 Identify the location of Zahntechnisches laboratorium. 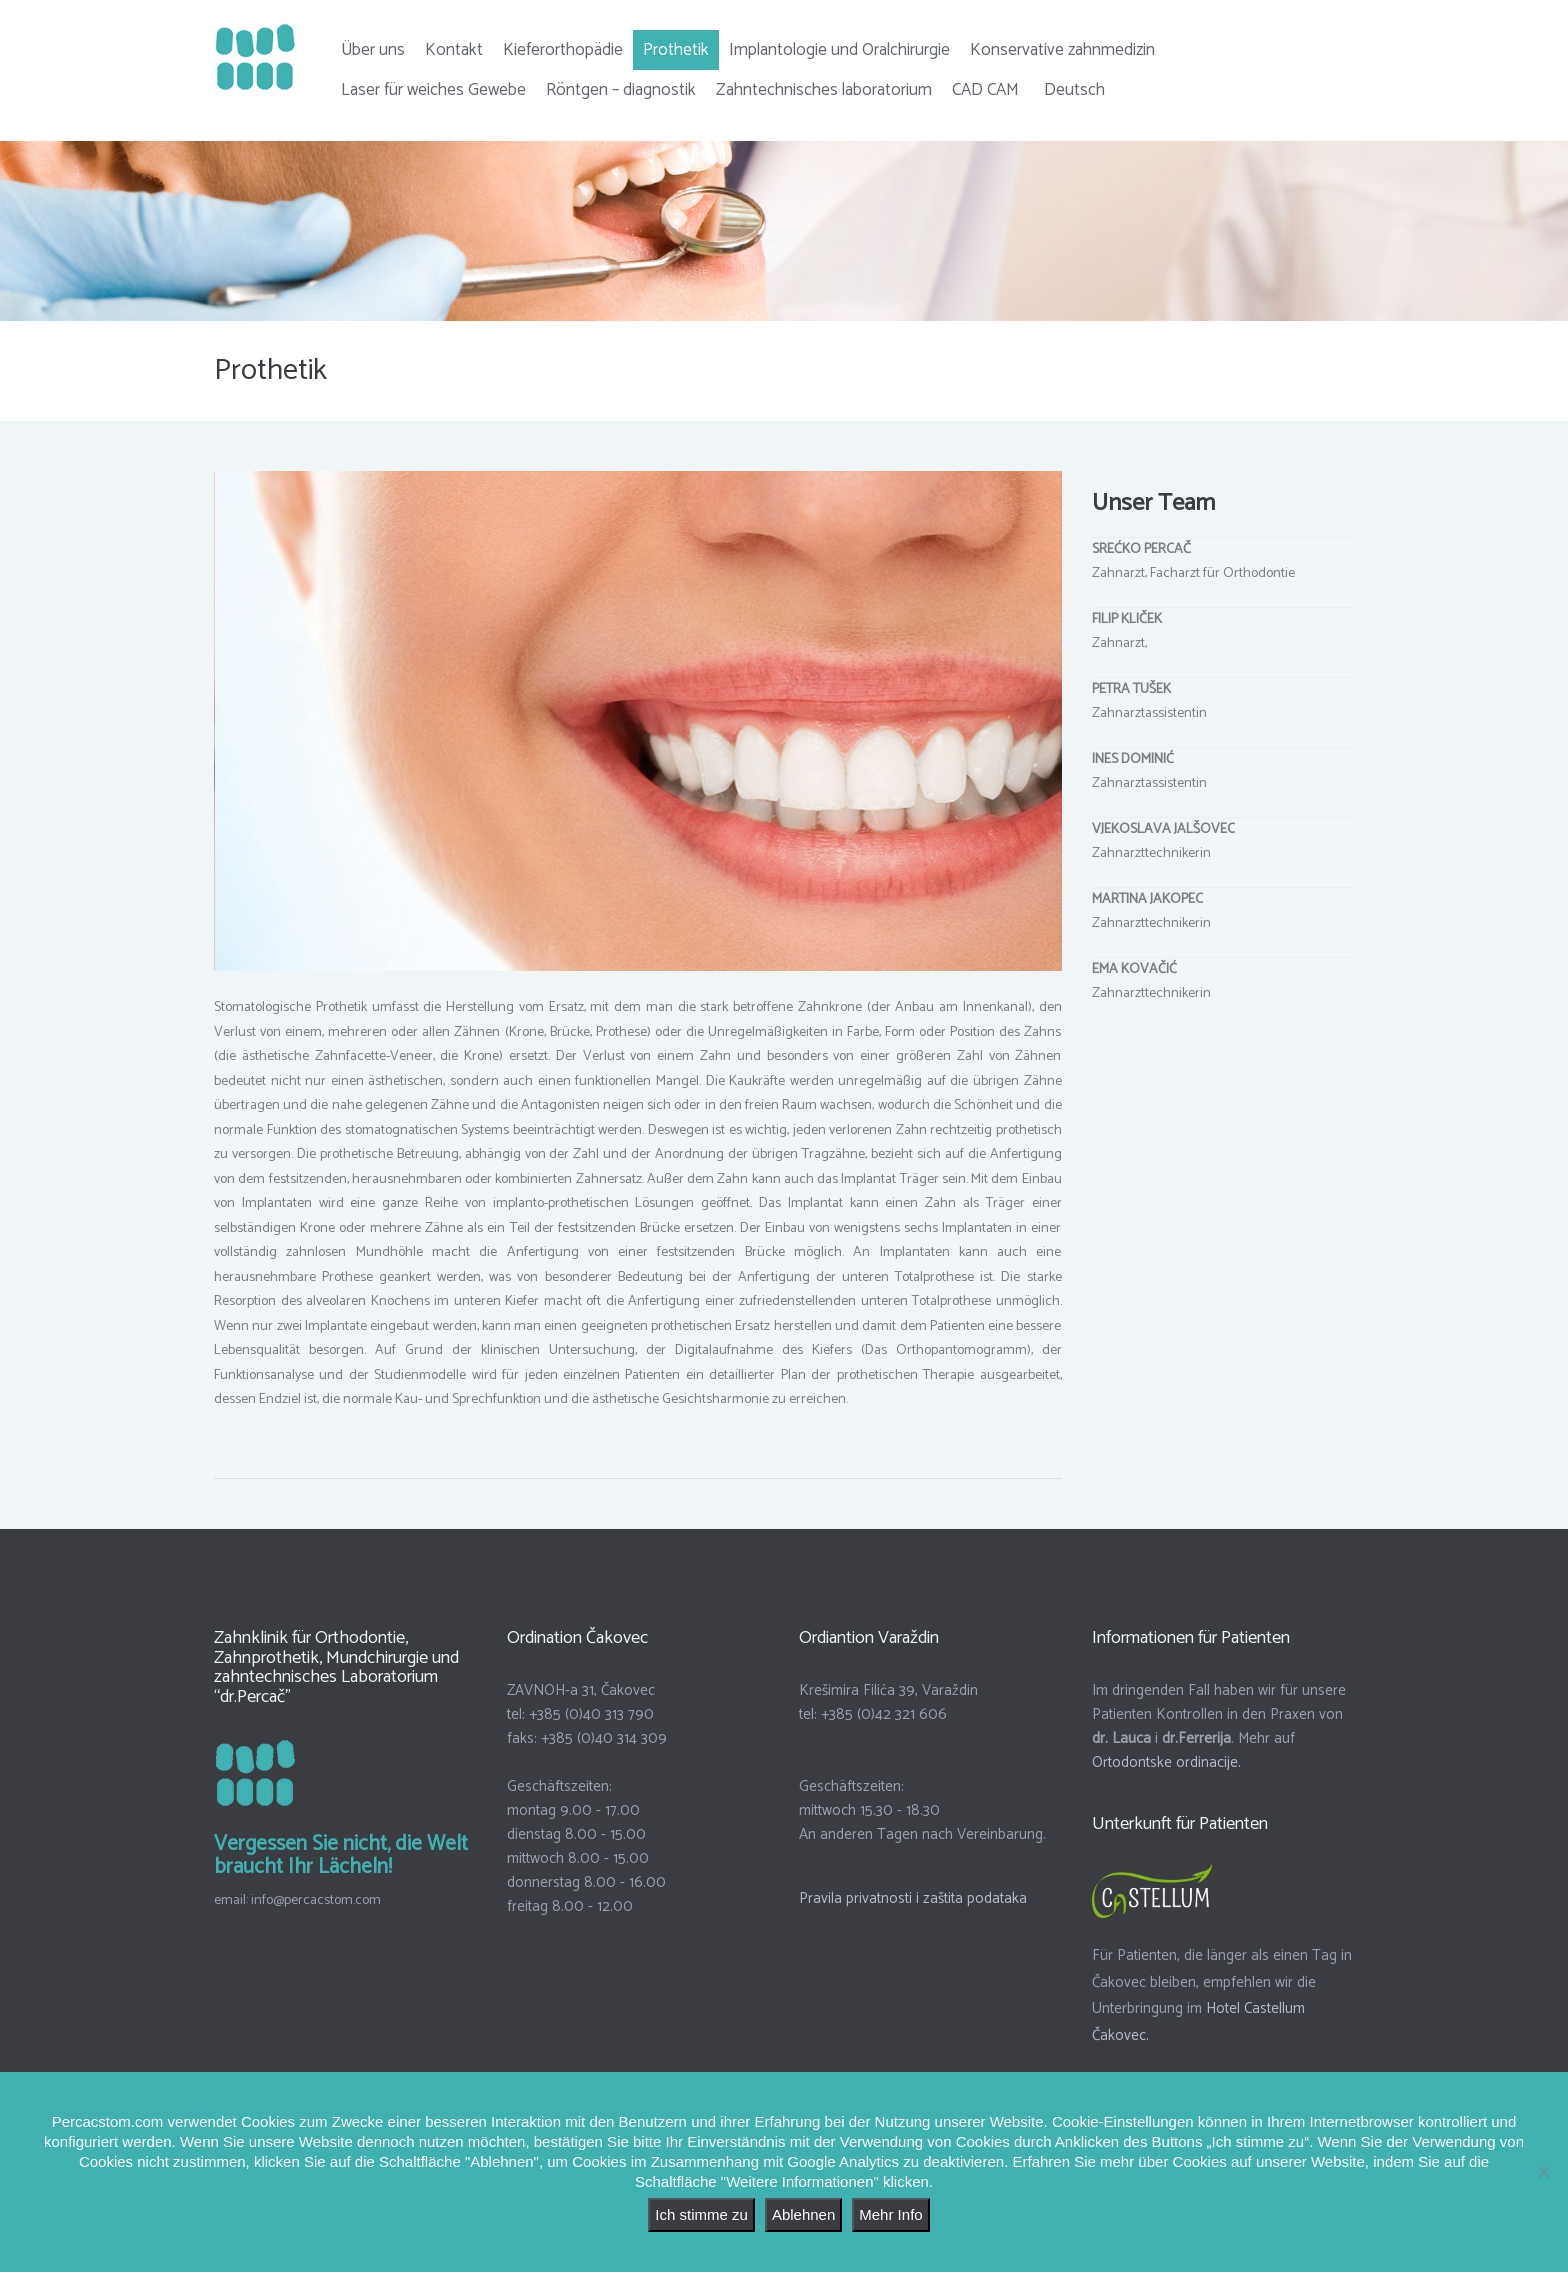
(824, 90).